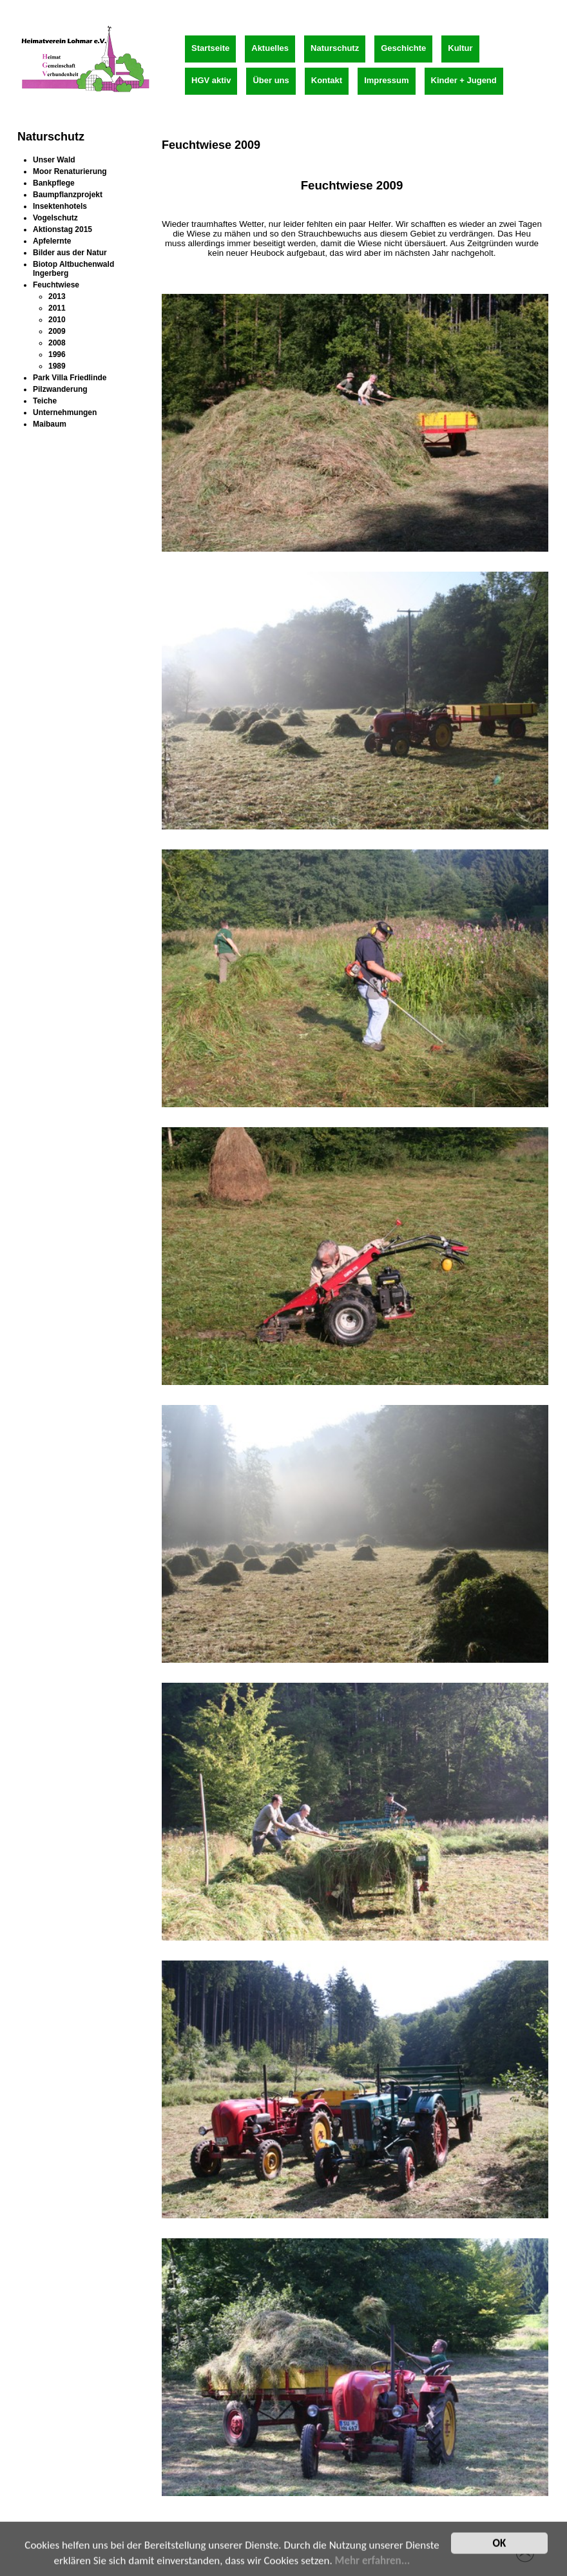  I want to click on 2008, so click(57, 342).